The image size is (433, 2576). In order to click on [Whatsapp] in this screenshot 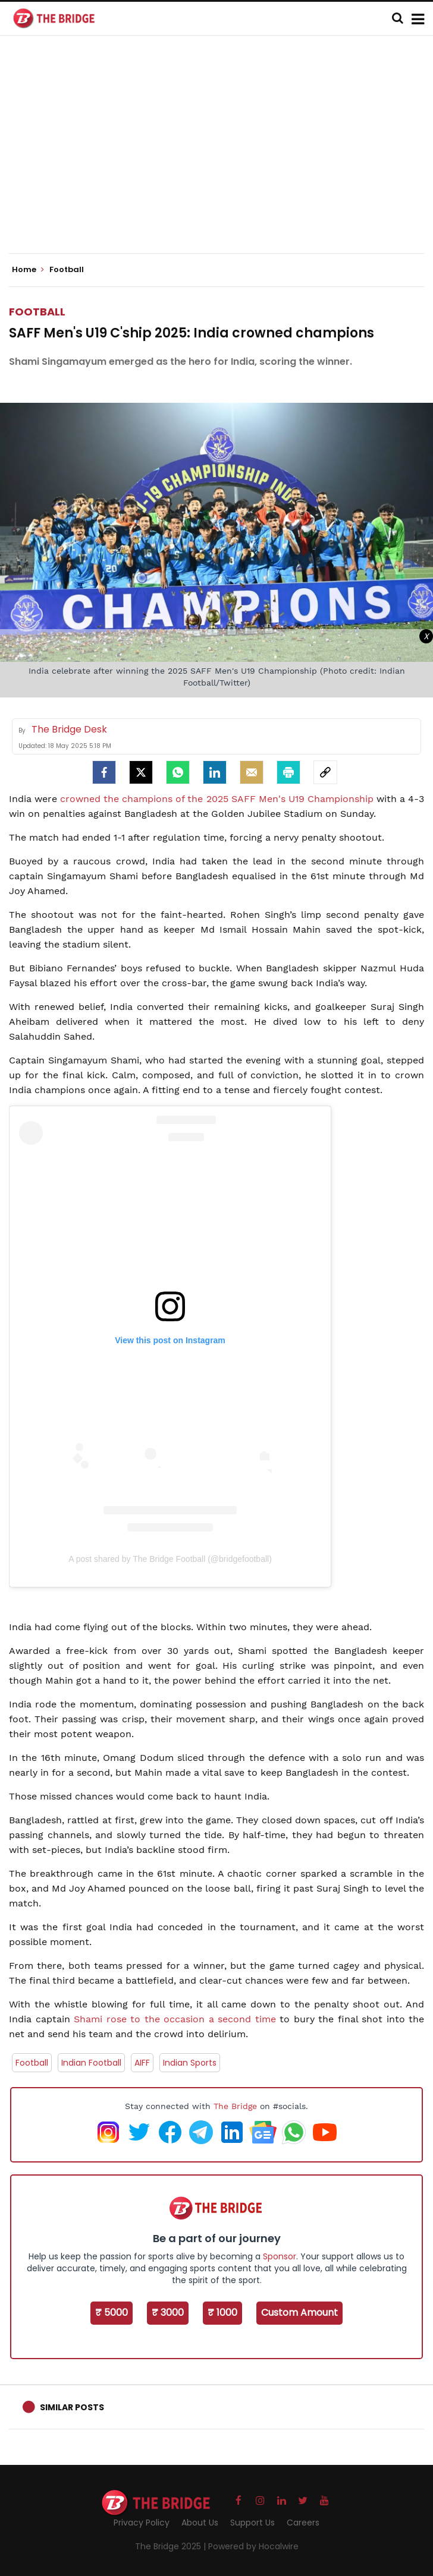, I will do `click(178, 772)`.